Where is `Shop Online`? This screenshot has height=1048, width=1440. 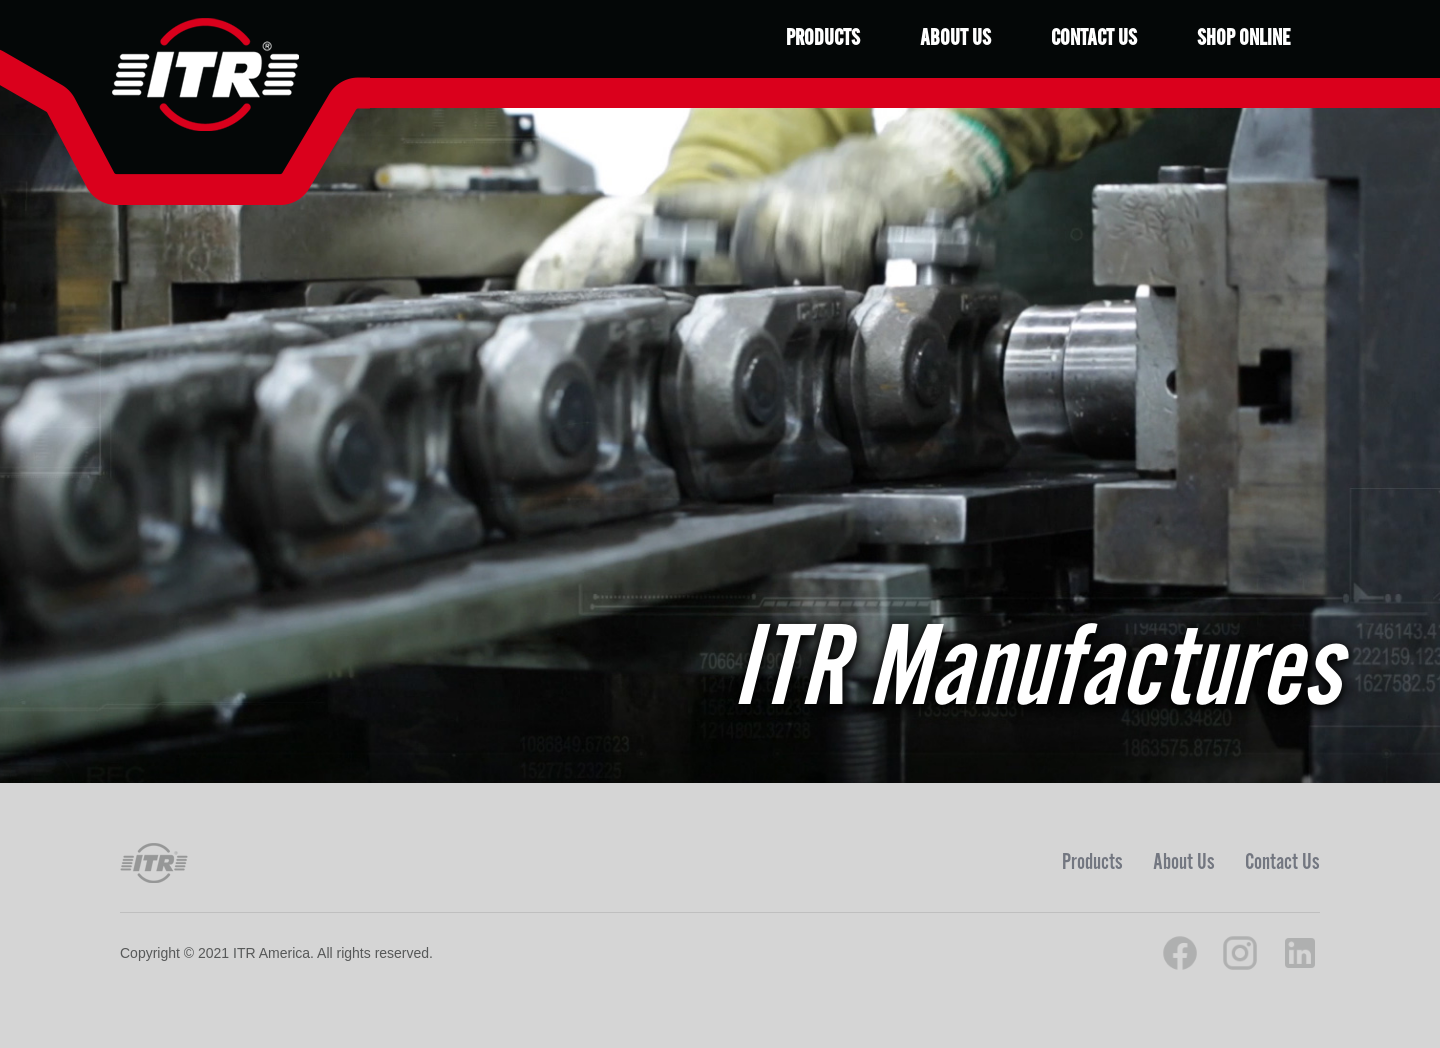 Shop Online is located at coordinates (1243, 38).